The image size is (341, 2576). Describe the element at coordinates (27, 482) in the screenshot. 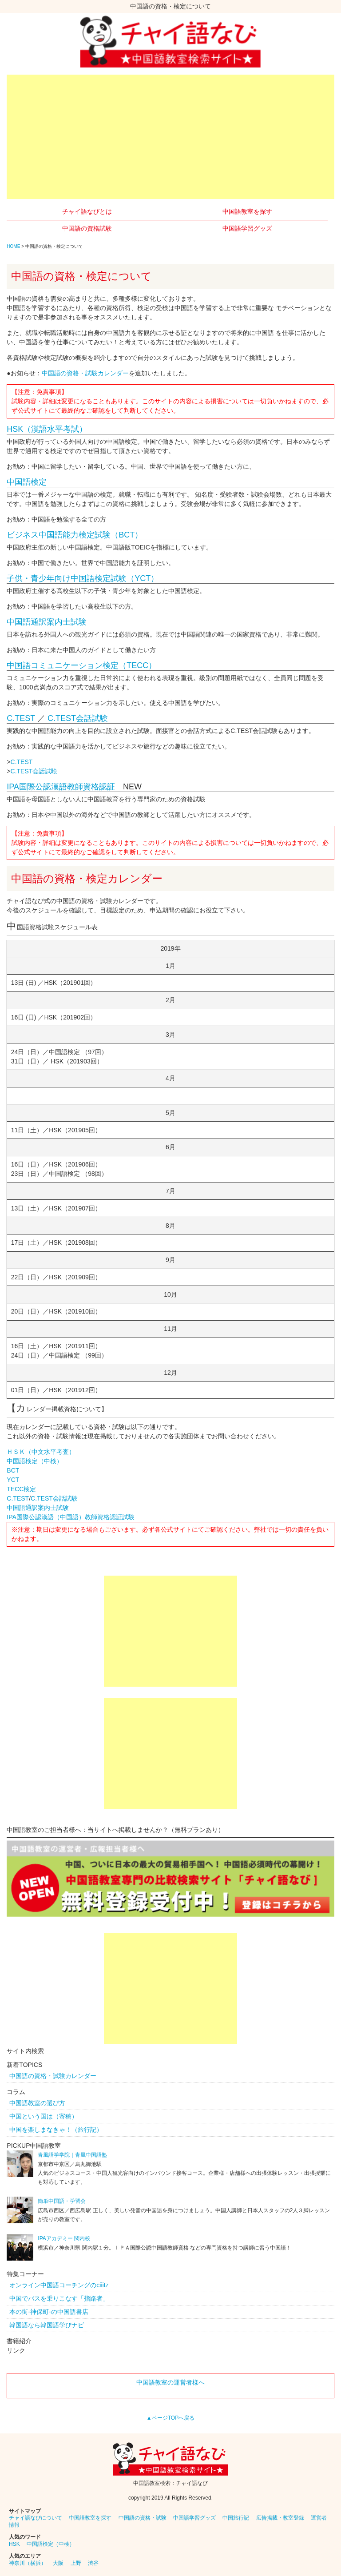

I see `中国語検定` at that location.